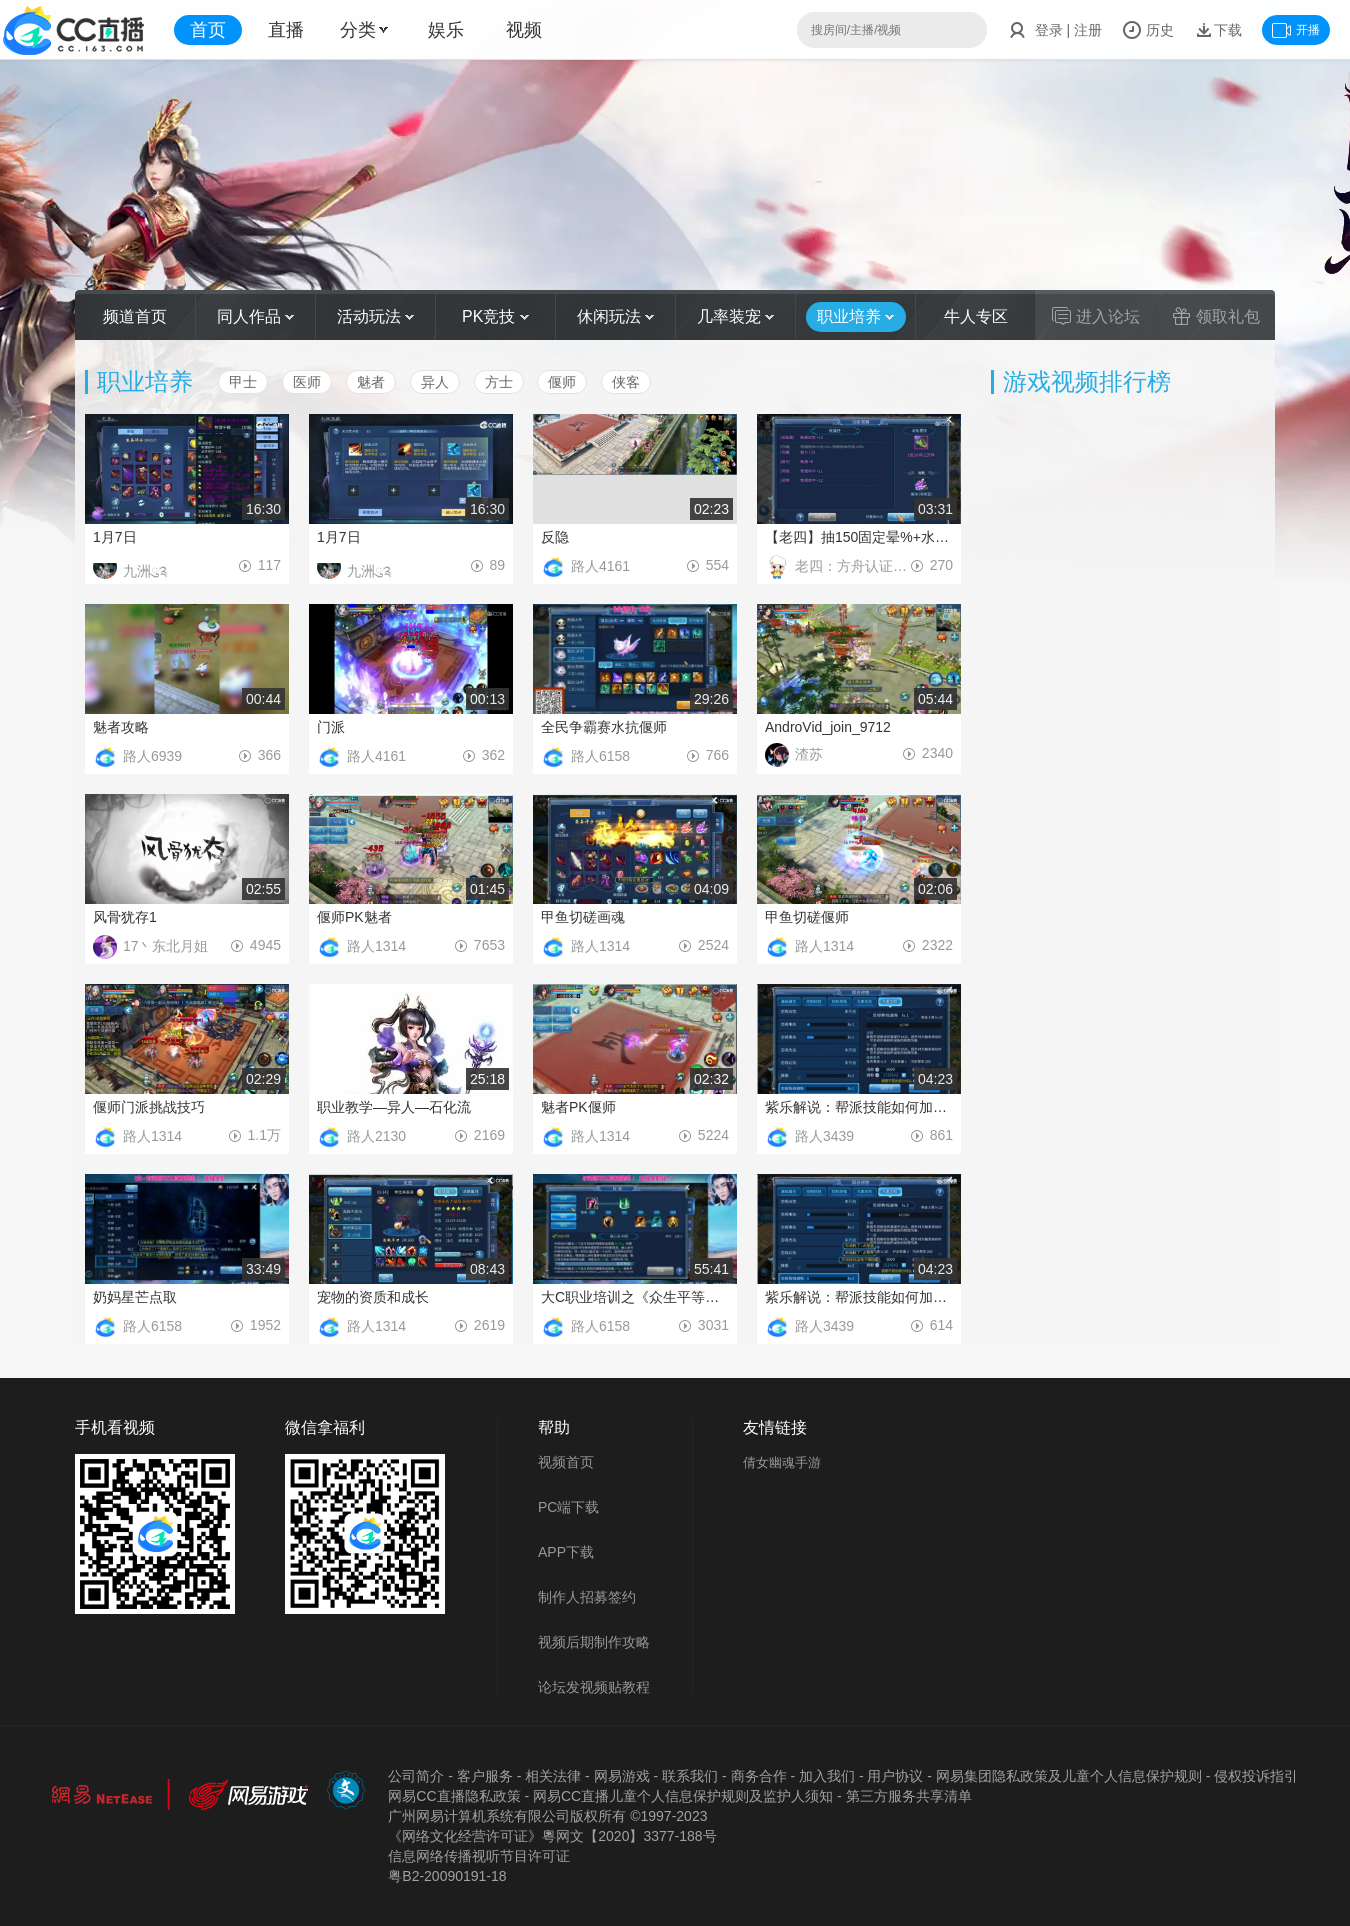 The width and height of the screenshot is (1350, 1926). What do you see at coordinates (828, 727) in the screenshot?
I see `AndroVid_join_9712` at bounding box center [828, 727].